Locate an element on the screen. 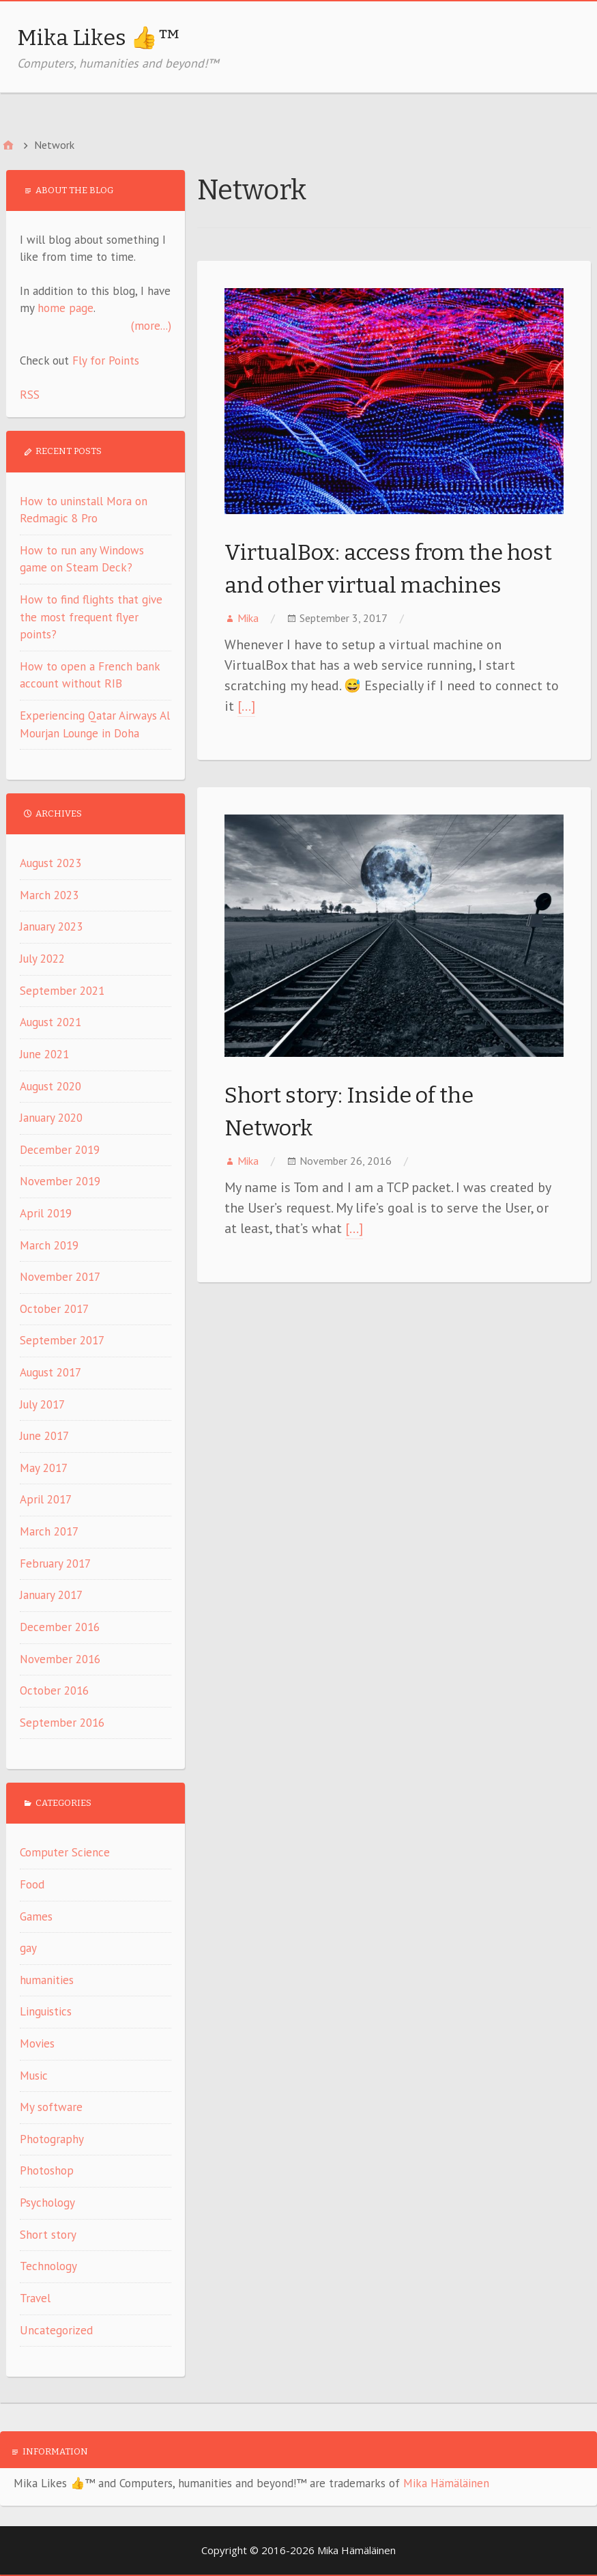 The image size is (597, 2576). Travel is located at coordinates (35, 2298).